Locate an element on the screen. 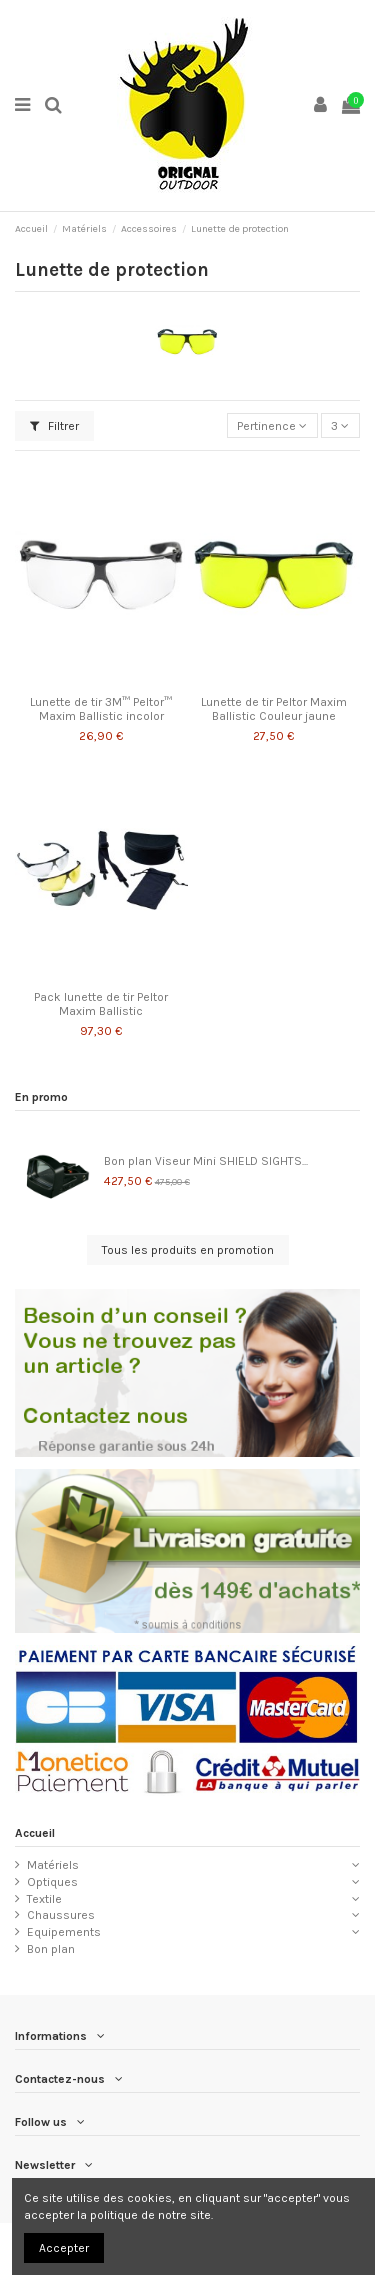  Lunette de tir 3M™ Peltor™ Maxim Ballistic incolor is located at coordinates (101, 709).